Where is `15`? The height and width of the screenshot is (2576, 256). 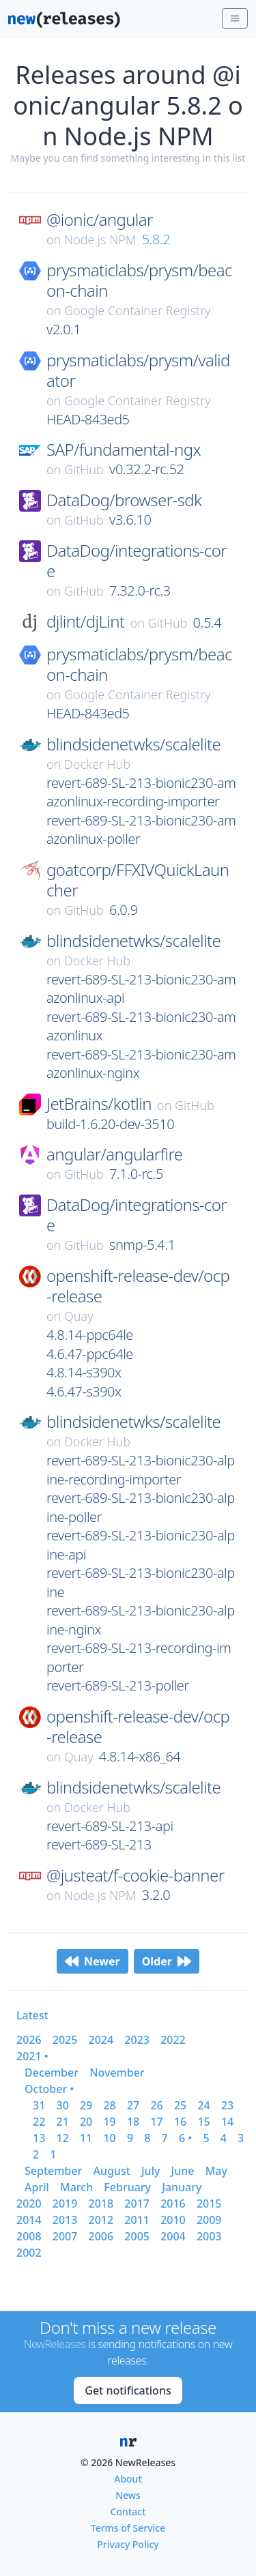
15 is located at coordinates (203, 2121).